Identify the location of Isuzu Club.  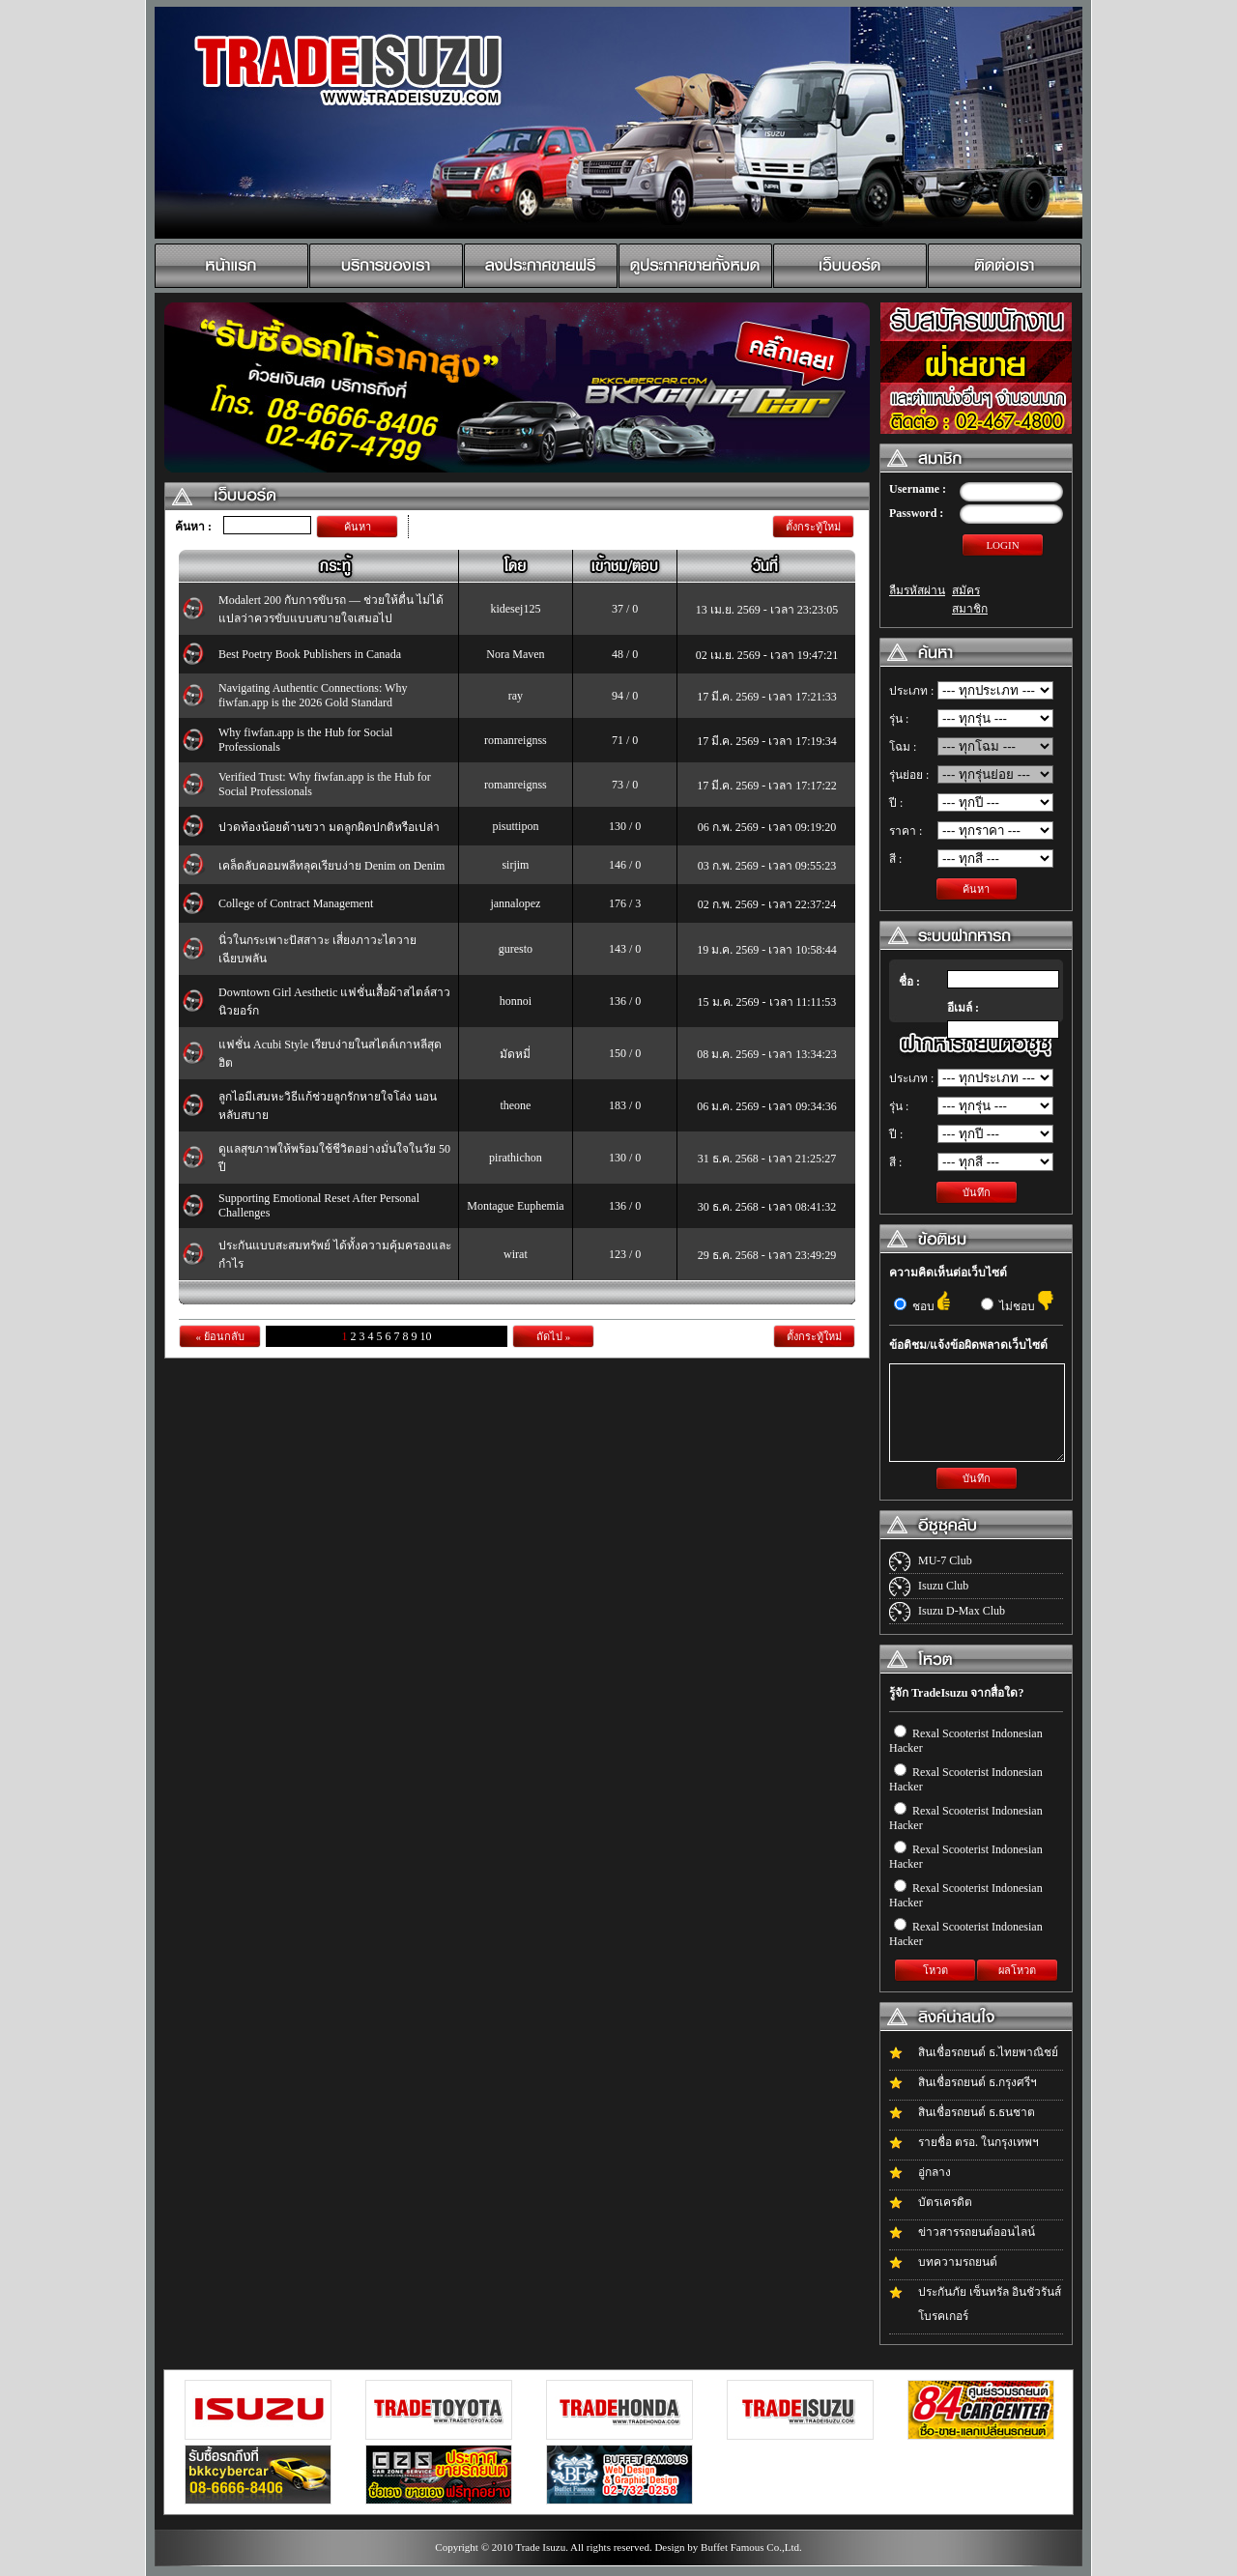
(943, 1585).